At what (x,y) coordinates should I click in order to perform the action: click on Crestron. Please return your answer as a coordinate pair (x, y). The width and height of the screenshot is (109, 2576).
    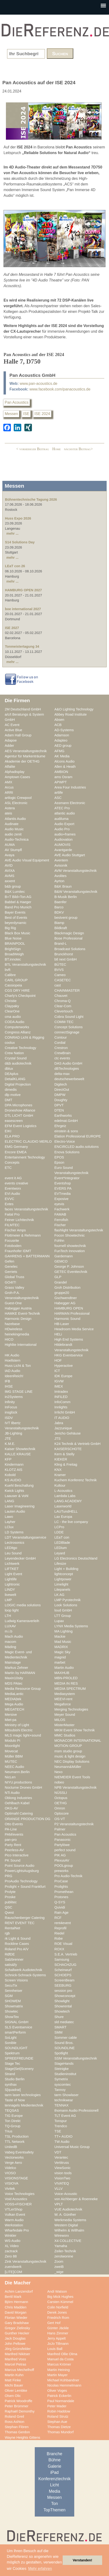
    Looking at the image, I should click on (61, 1048).